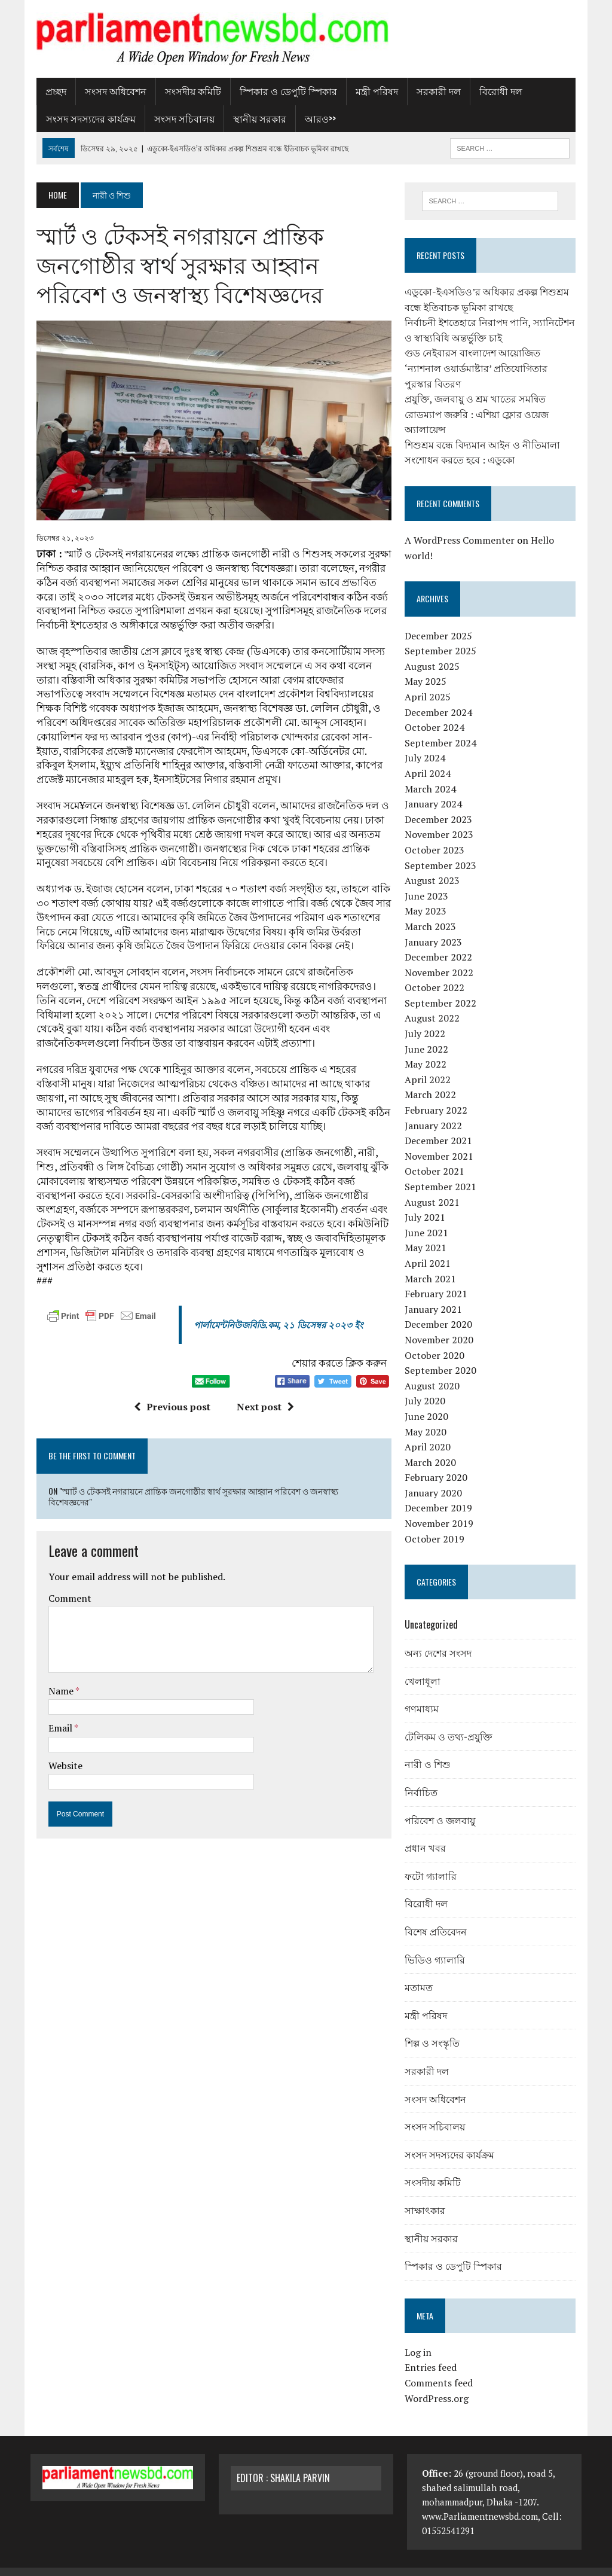  I want to click on November 2021, so click(441, 1141).